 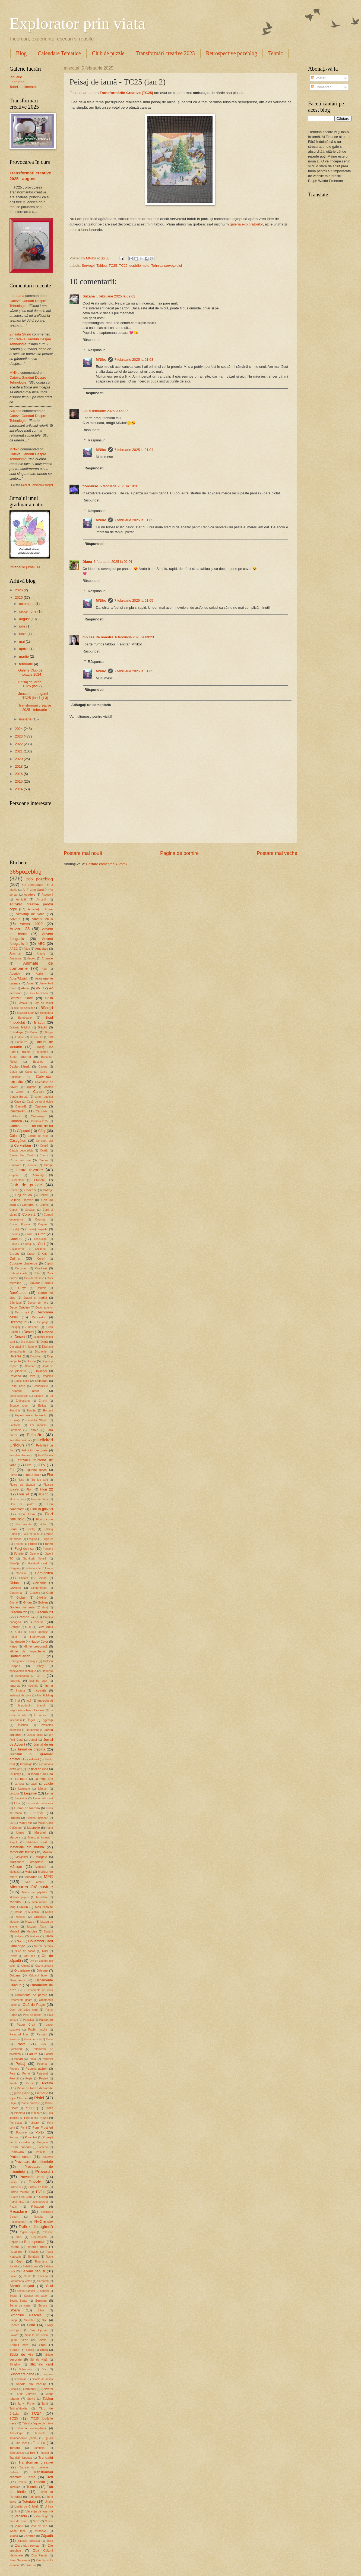 I want to click on Economisire, so click(x=40, y=1386).